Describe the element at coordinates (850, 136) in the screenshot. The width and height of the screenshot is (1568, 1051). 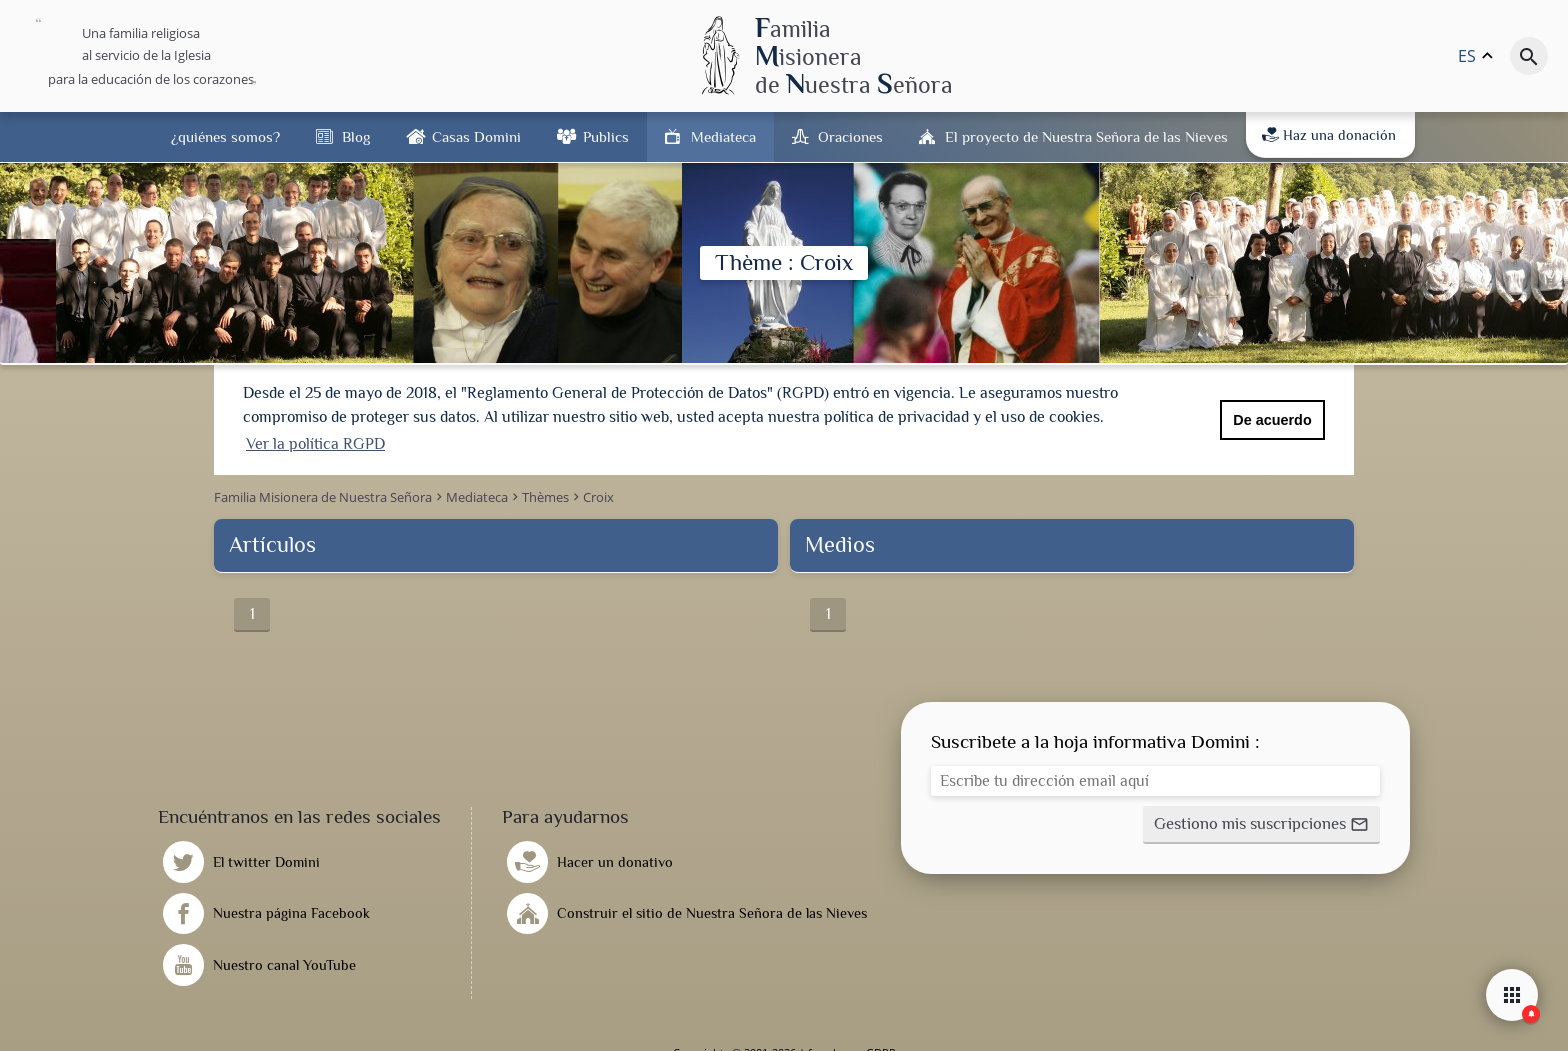
I see `Oraciones` at that location.